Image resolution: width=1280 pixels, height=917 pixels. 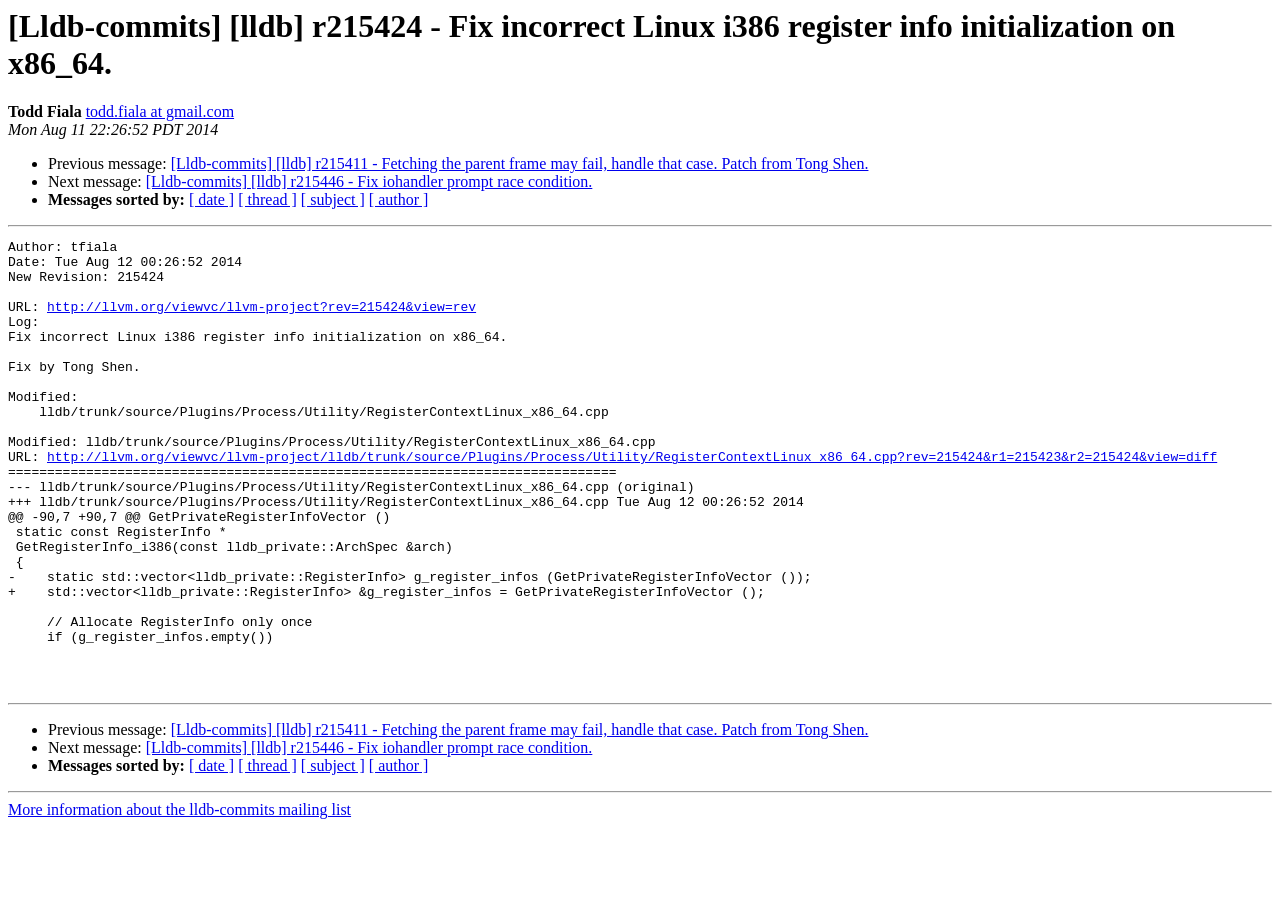 What do you see at coordinates (261, 321) in the screenshot?
I see `http://llvm.org/viewvc/llvm-project?rev=215424&view=rev` at bounding box center [261, 321].